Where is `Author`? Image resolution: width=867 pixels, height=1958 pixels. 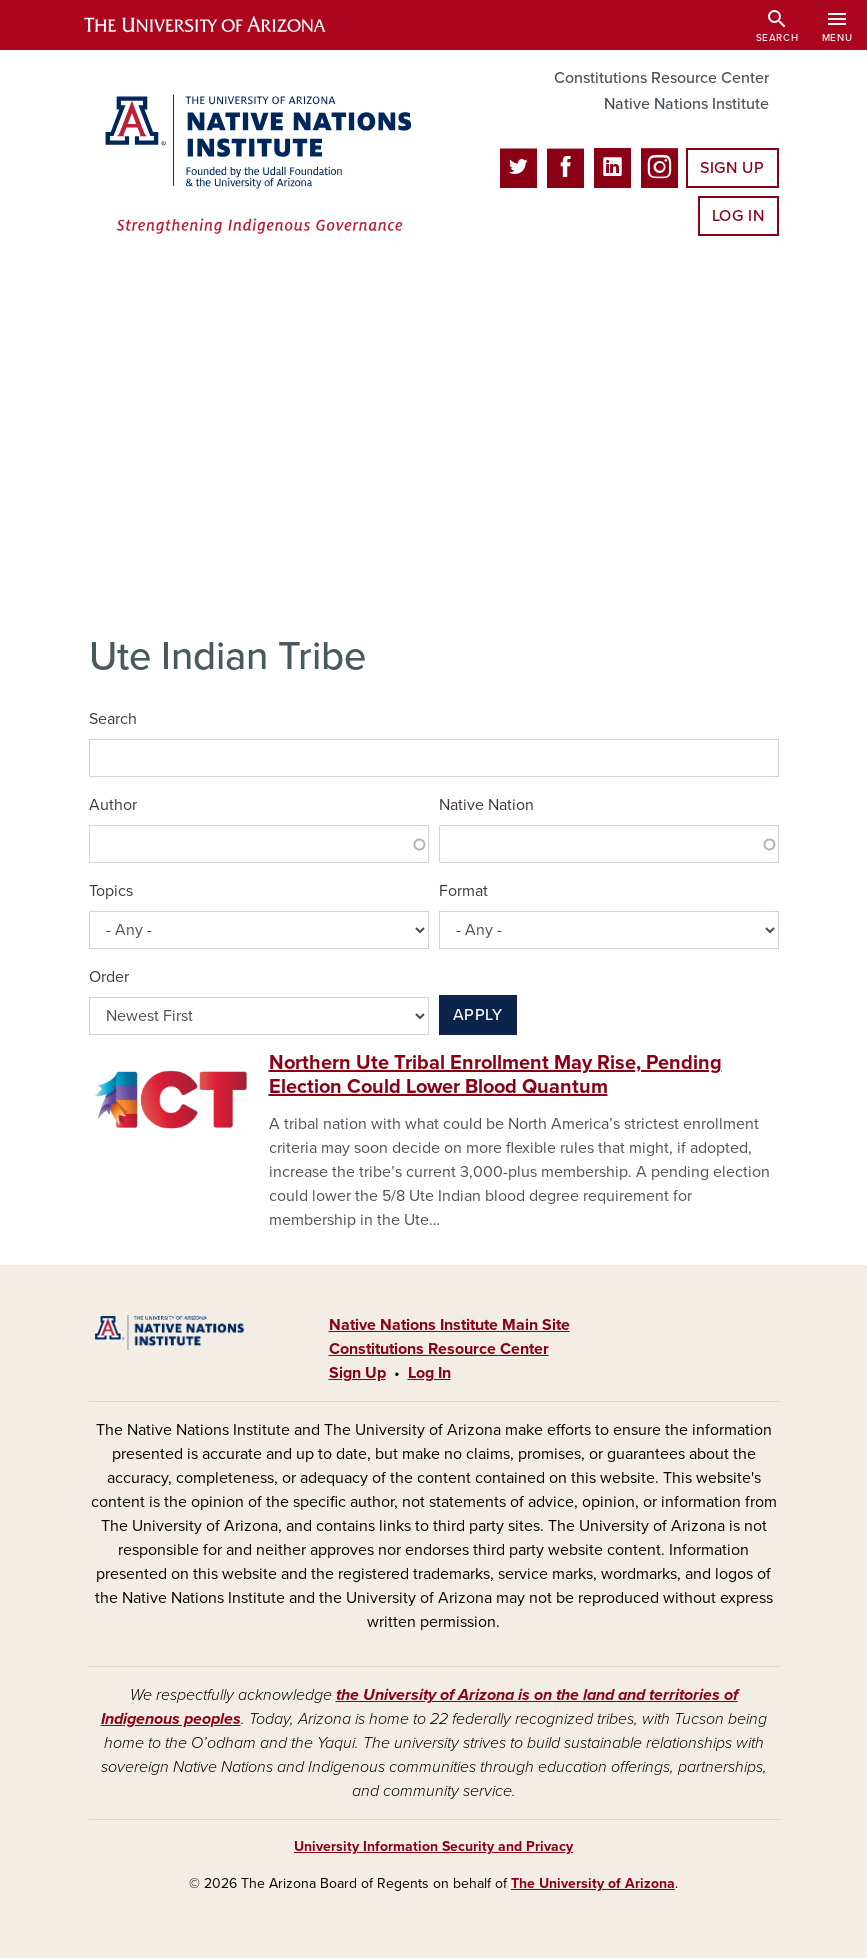
Author is located at coordinates (113, 805).